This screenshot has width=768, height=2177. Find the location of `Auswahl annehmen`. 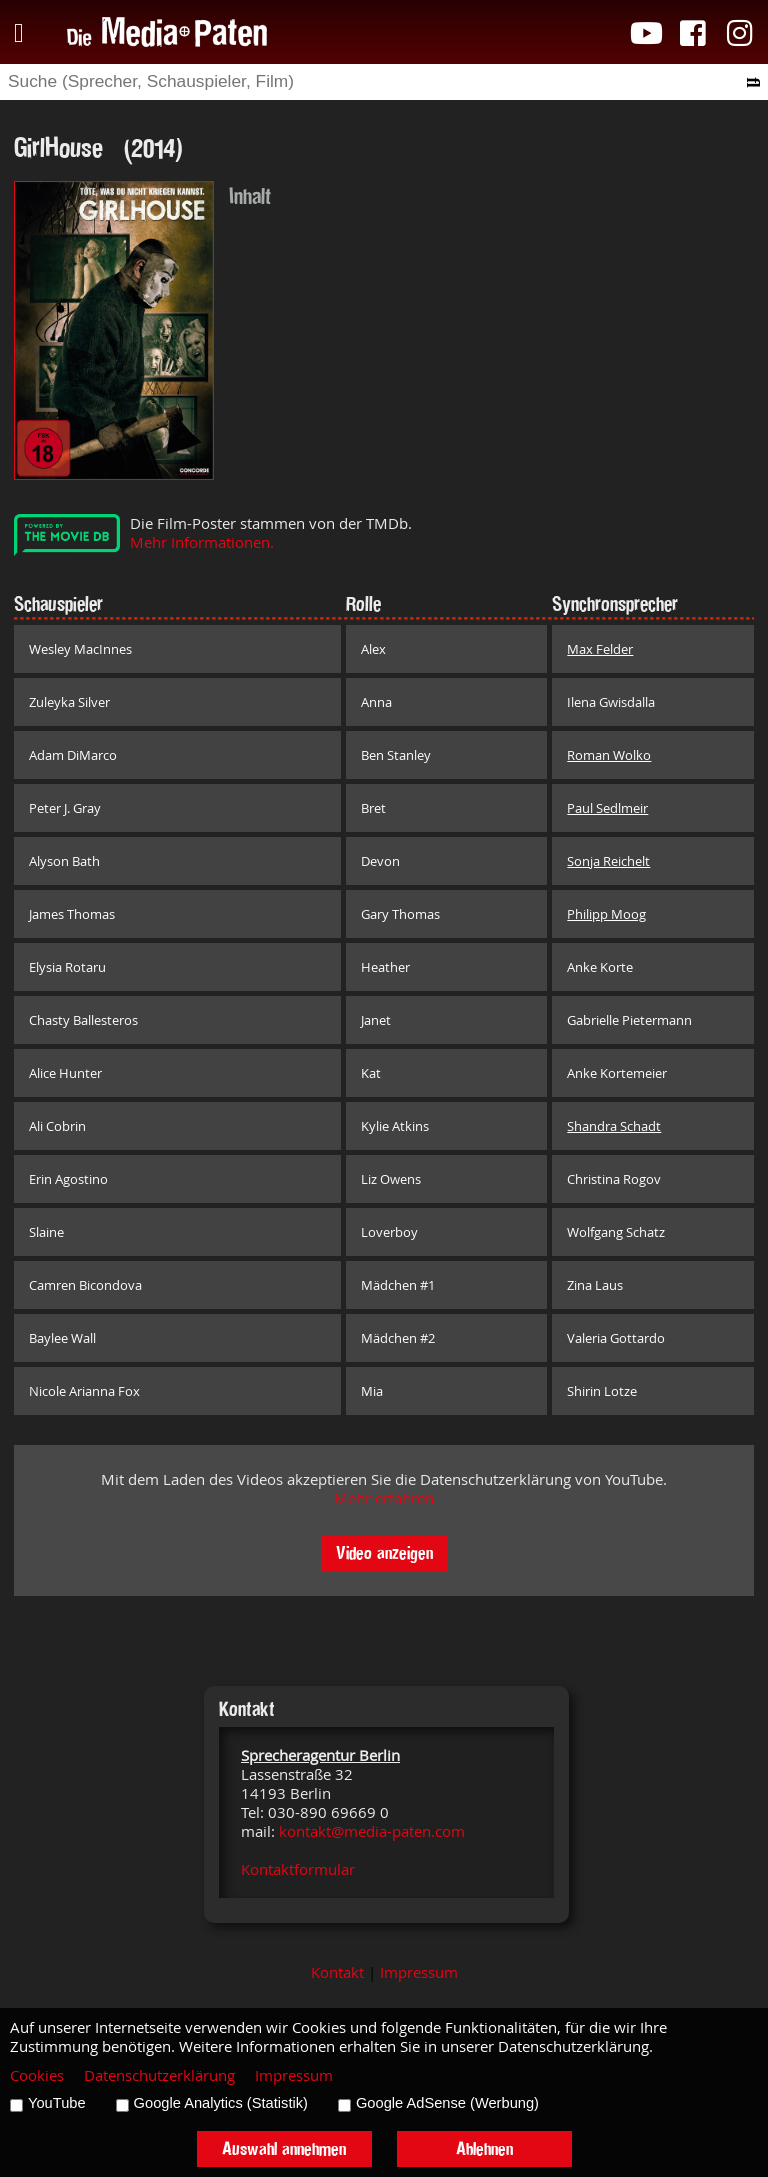

Auswahl annehmen is located at coordinates (284, 2148).